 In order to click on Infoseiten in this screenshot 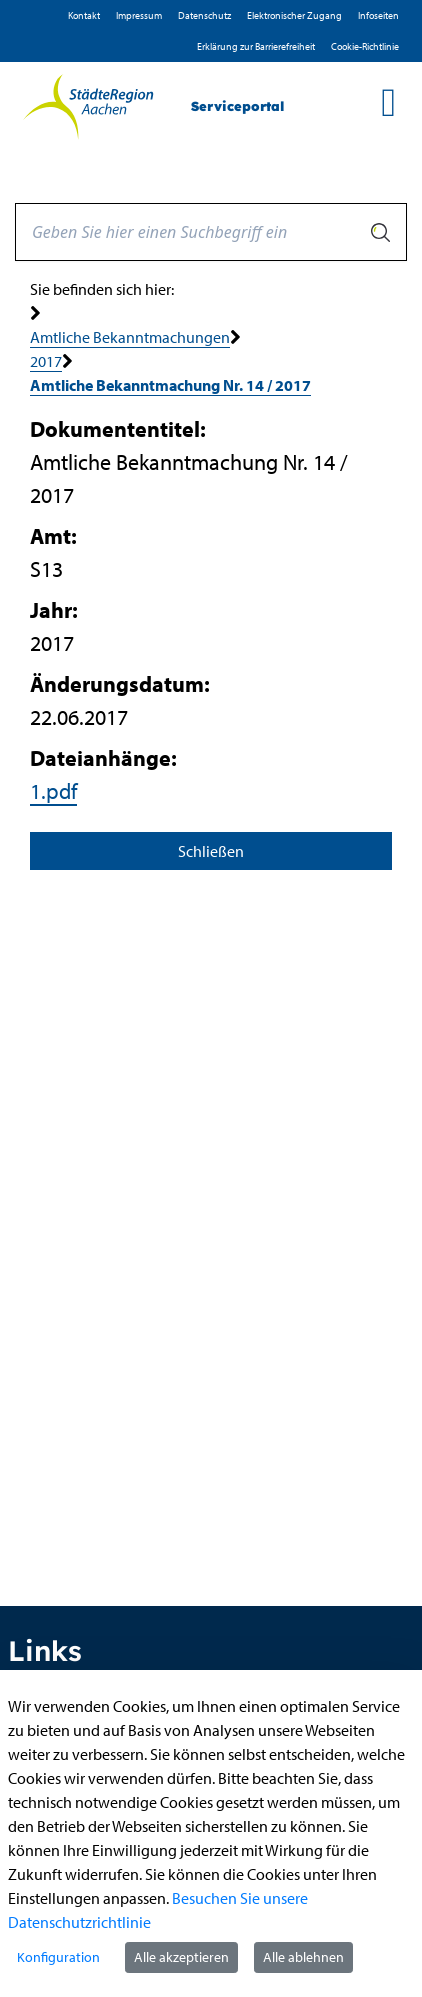, I will do `click(378, 15)`.